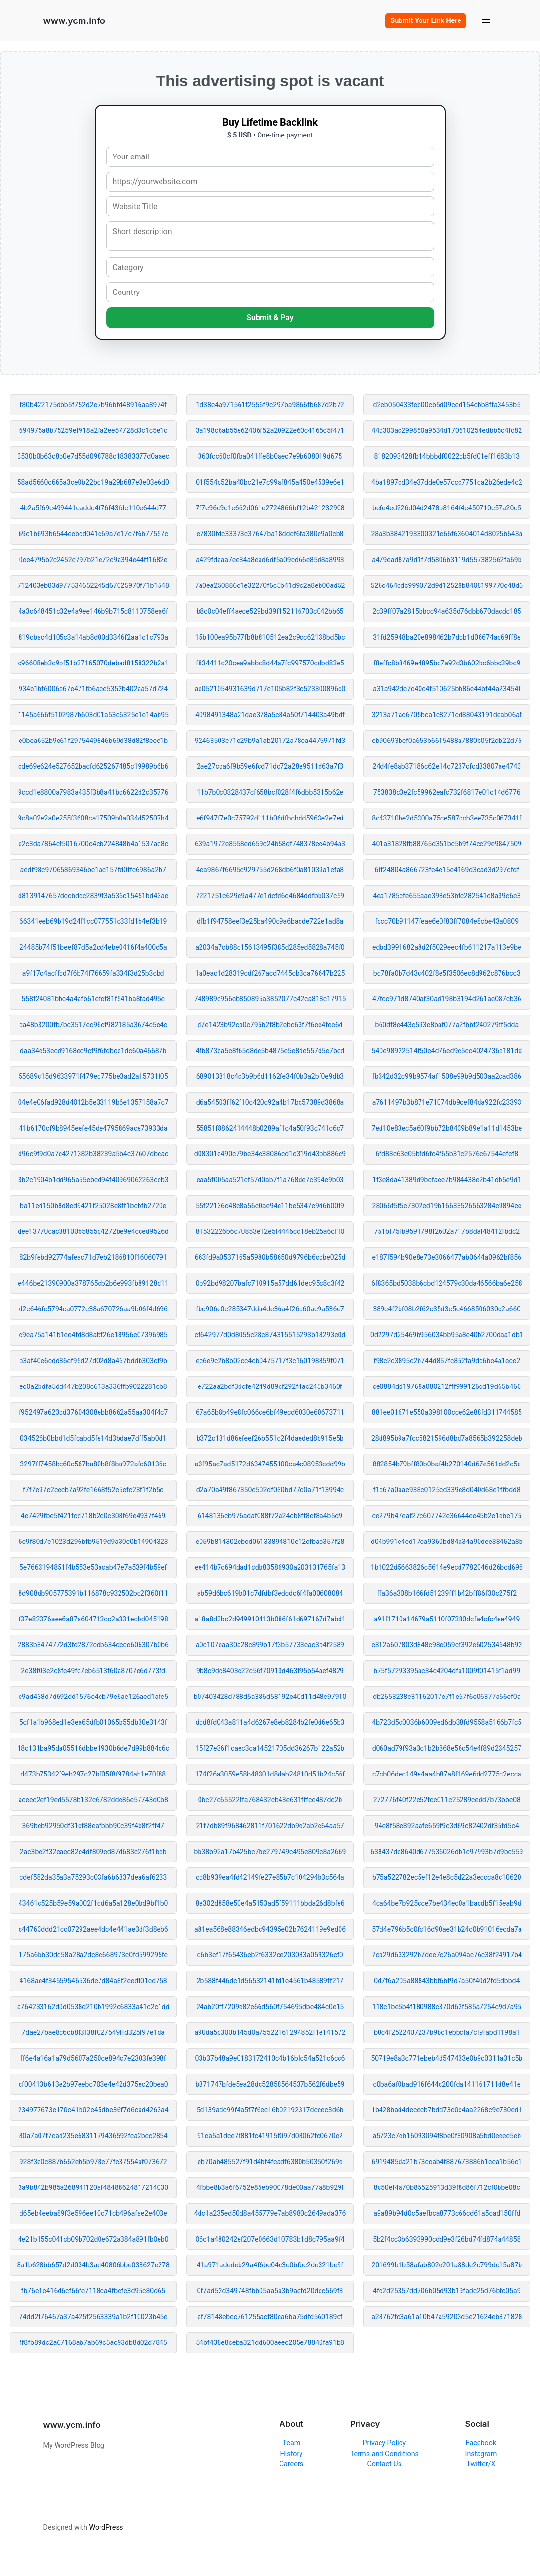  What do you see at coordinates (446, 973) in the screenshot?
I see `bd78fa0b7d43c402f8e5f3506ec8d962c876bcc3` at bounding box center [446, 973].